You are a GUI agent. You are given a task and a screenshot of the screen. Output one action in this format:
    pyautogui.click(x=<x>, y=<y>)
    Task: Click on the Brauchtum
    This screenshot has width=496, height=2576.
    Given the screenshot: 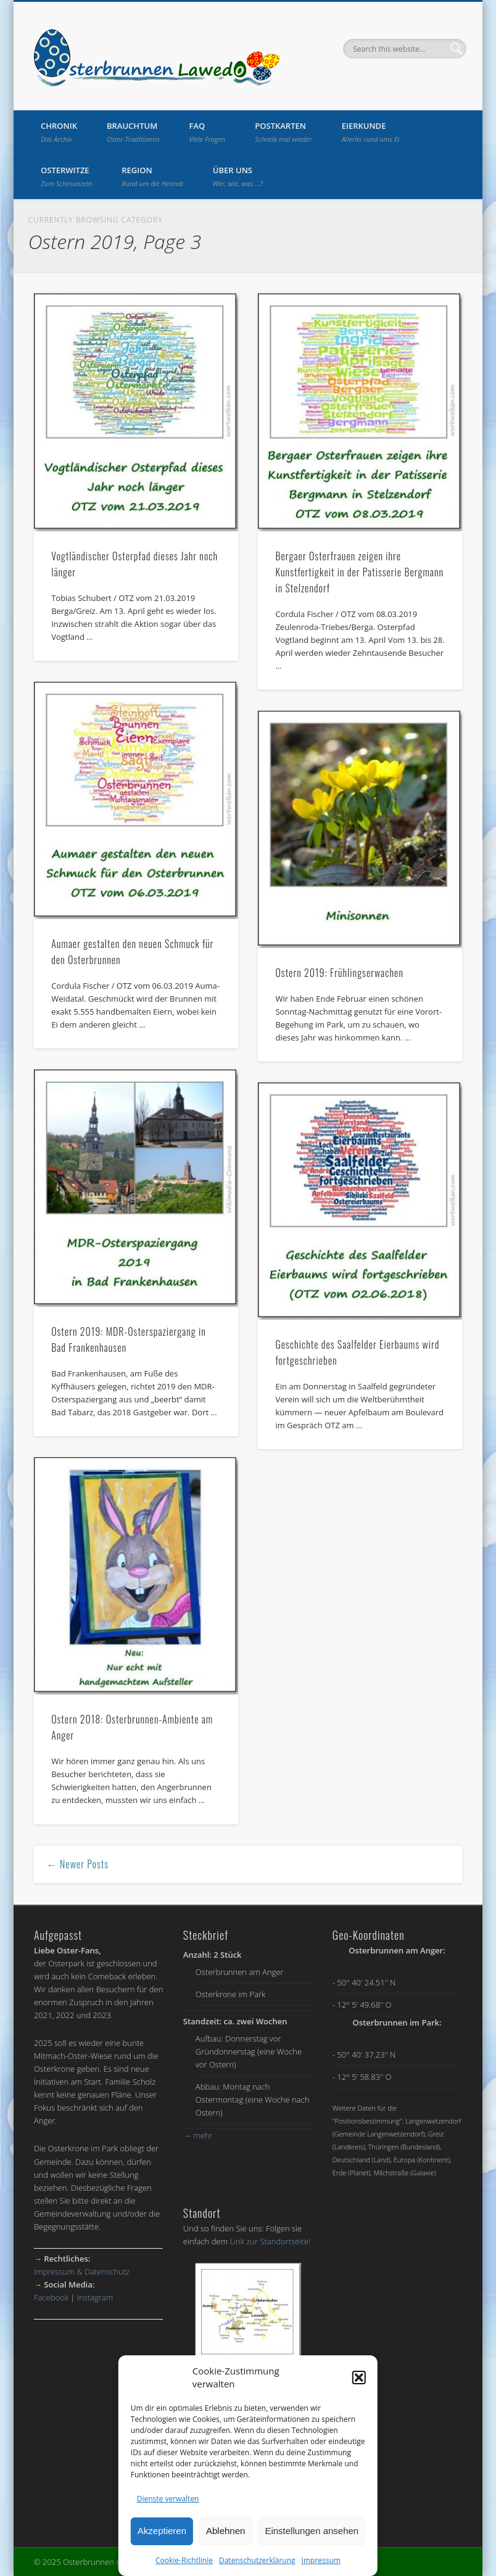 What is the action you would take?
    pyautogui.click(x=133, y=132)
    